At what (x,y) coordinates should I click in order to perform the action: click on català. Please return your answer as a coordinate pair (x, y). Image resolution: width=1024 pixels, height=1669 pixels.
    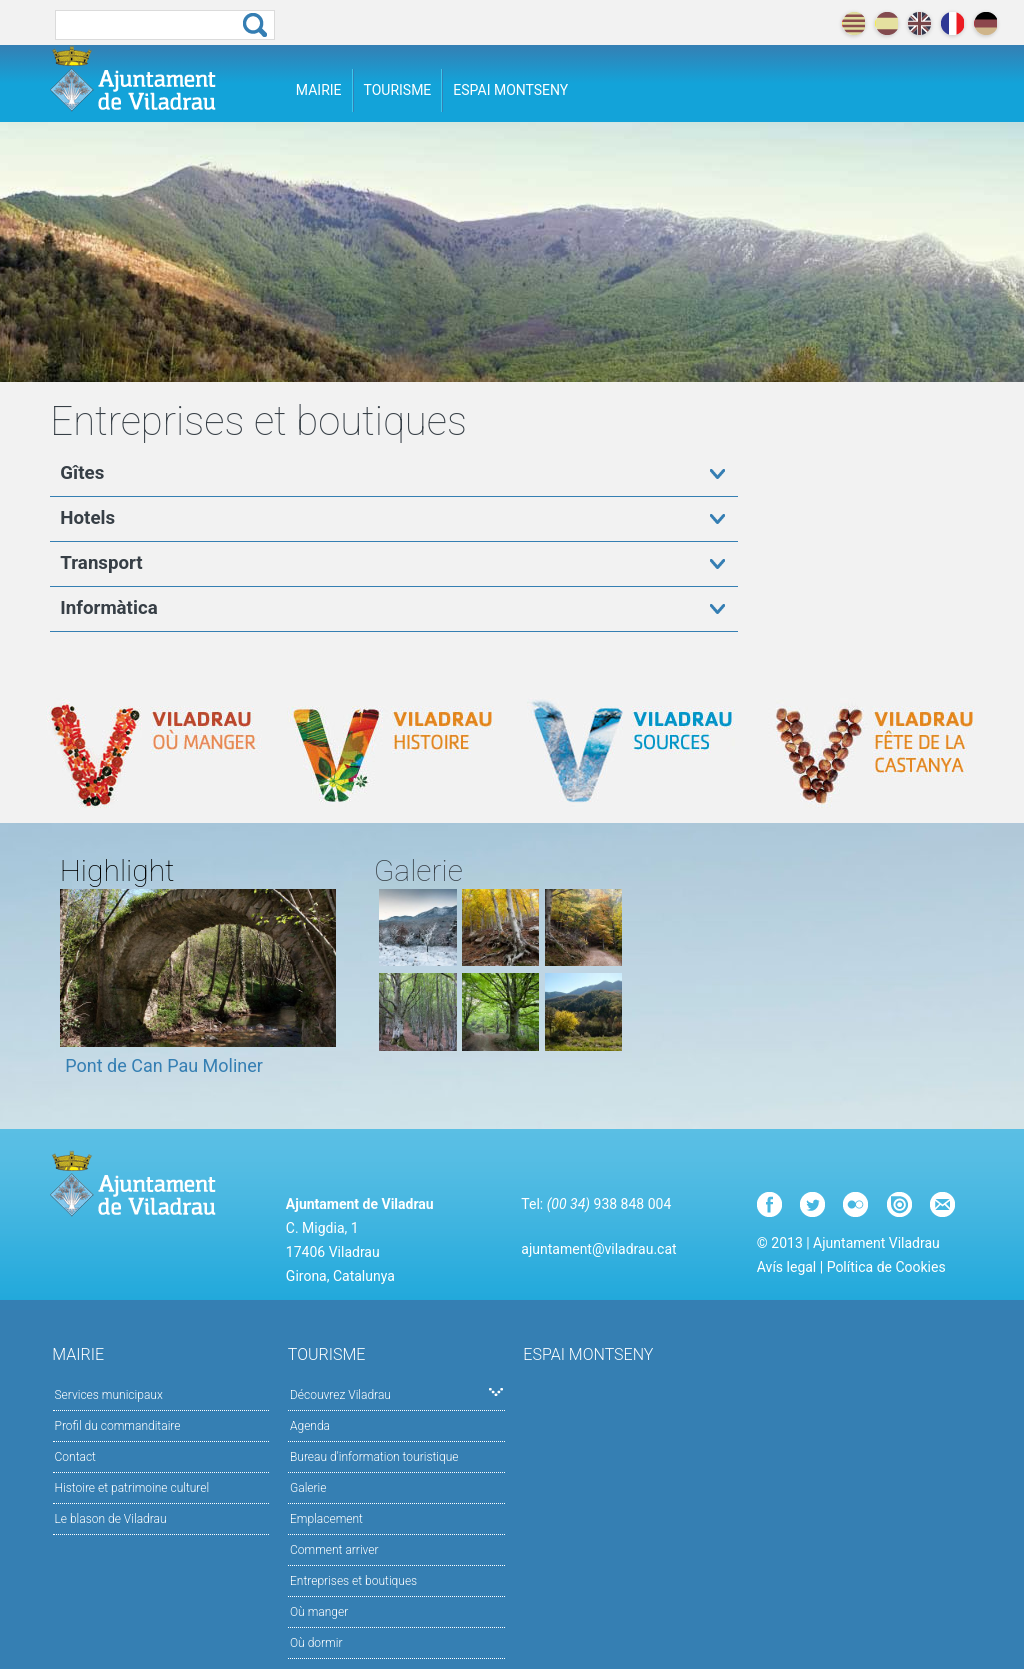
    Looking at the image, I should click on (853, 23).